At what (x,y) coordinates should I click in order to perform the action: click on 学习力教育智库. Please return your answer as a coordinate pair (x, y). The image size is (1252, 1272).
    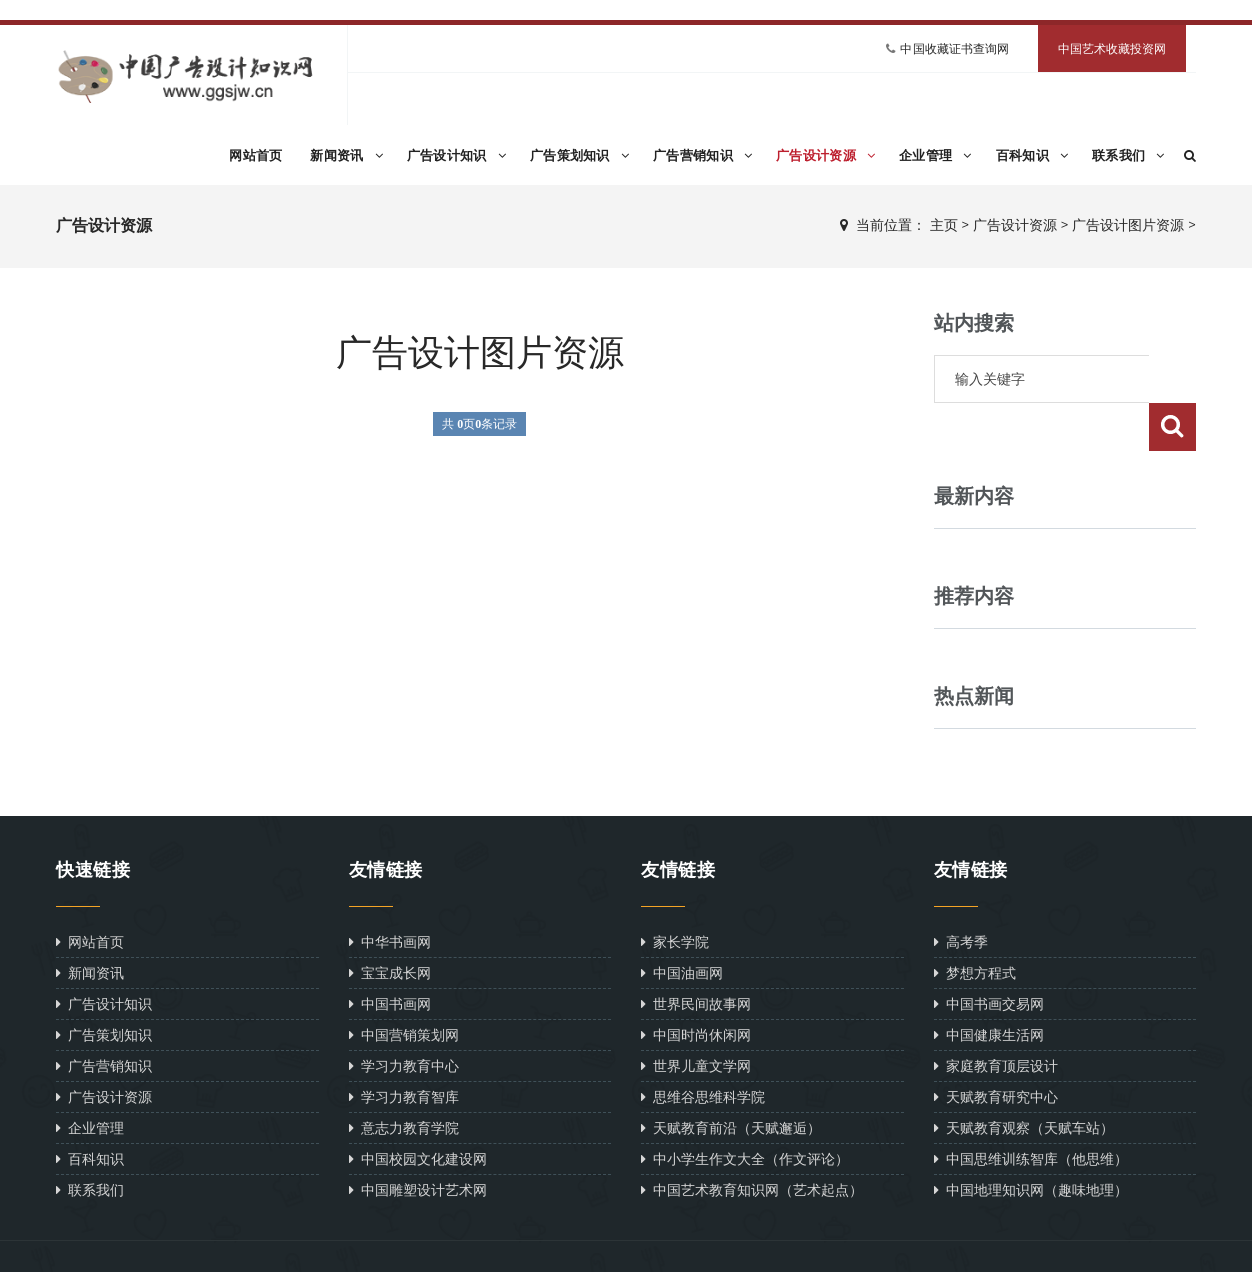
    Looking at the image, I should click on (404, 1048).